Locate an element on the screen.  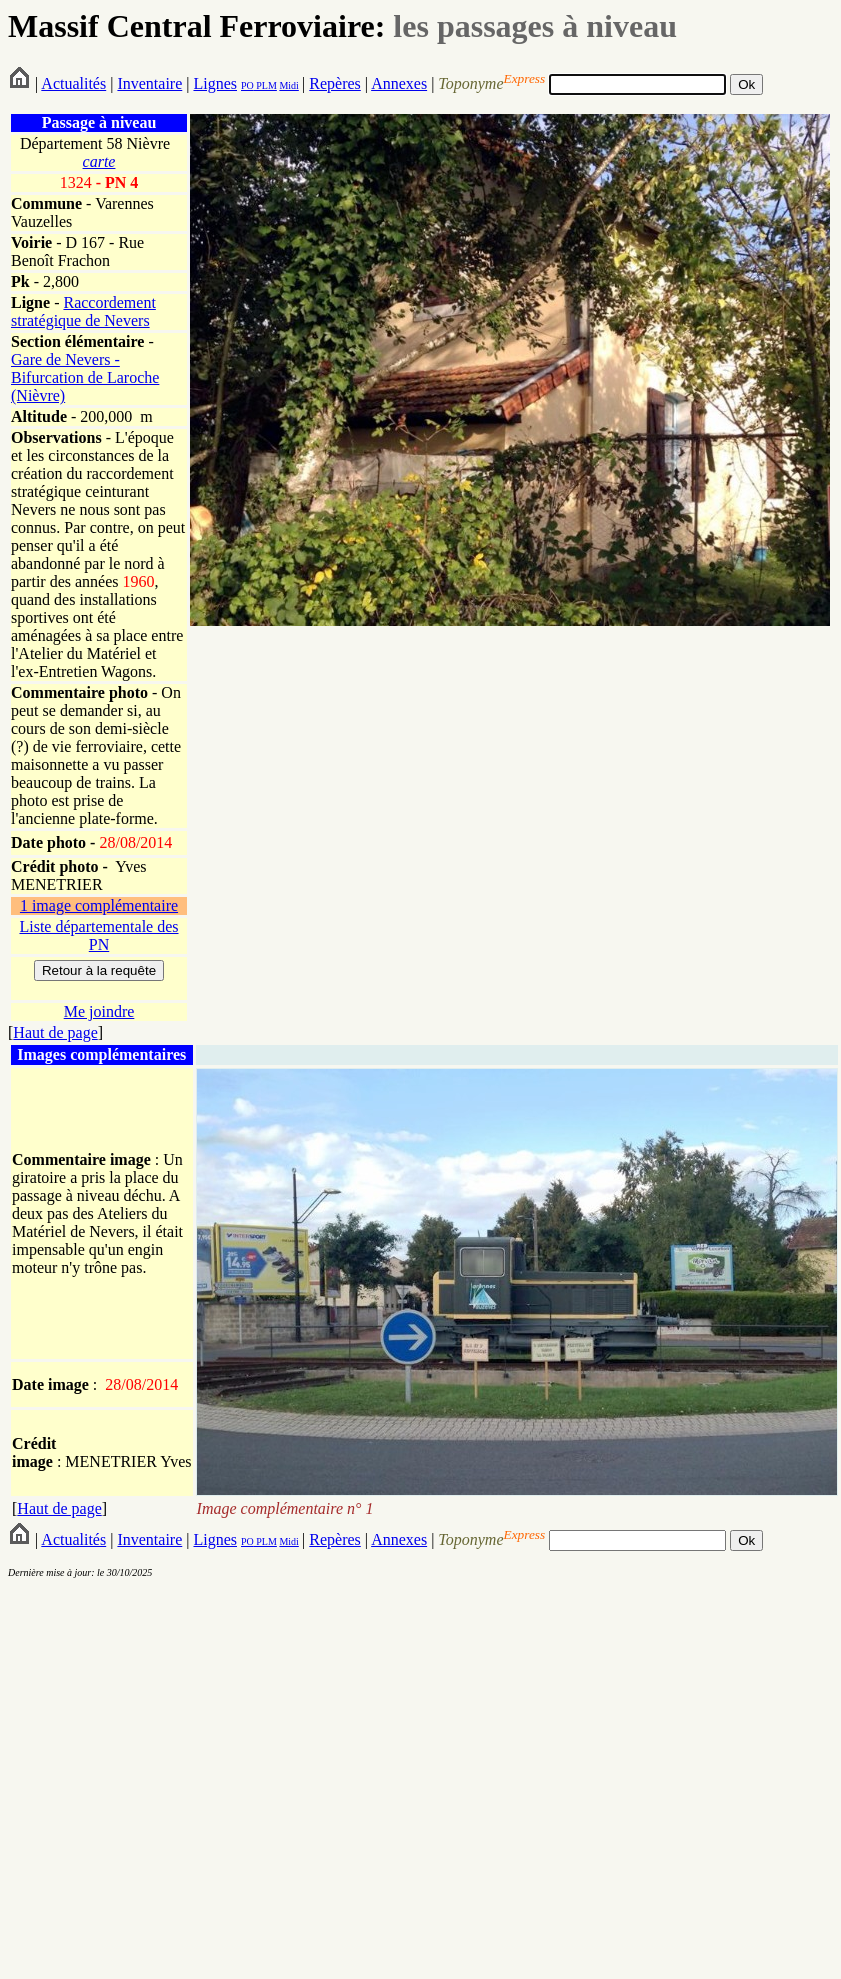
Me joindre is located at coordinates (99, 1011).